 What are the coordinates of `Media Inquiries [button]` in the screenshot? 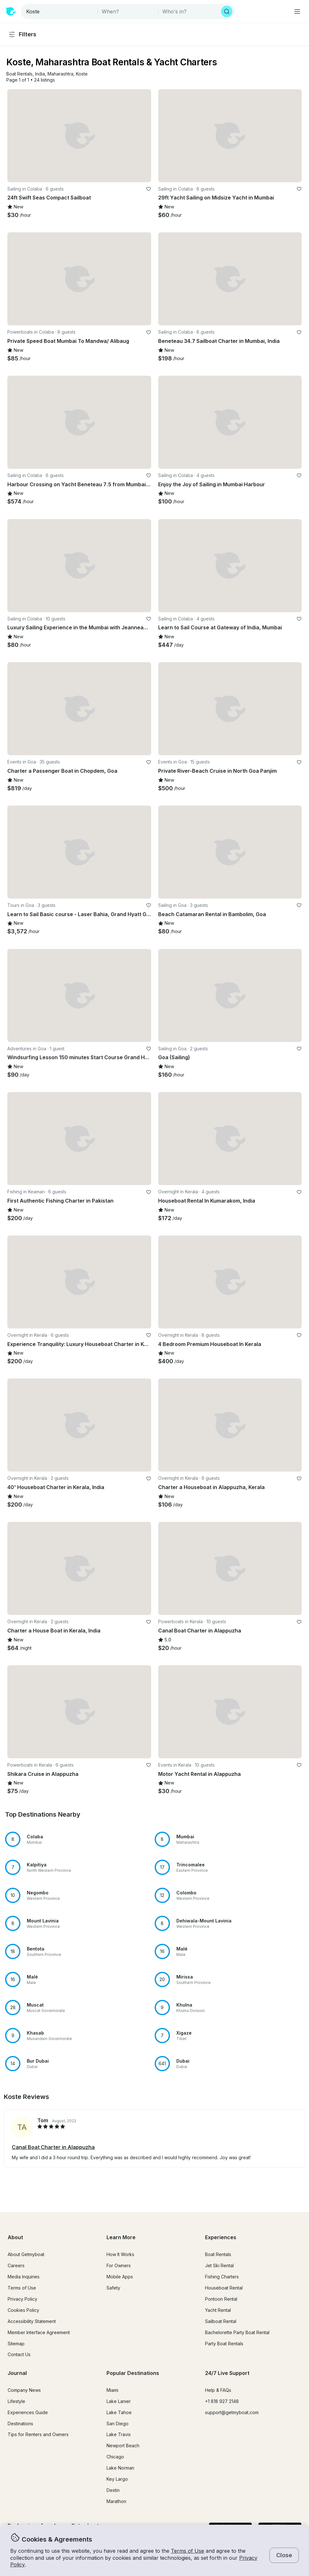 It's located at (24, 2276).